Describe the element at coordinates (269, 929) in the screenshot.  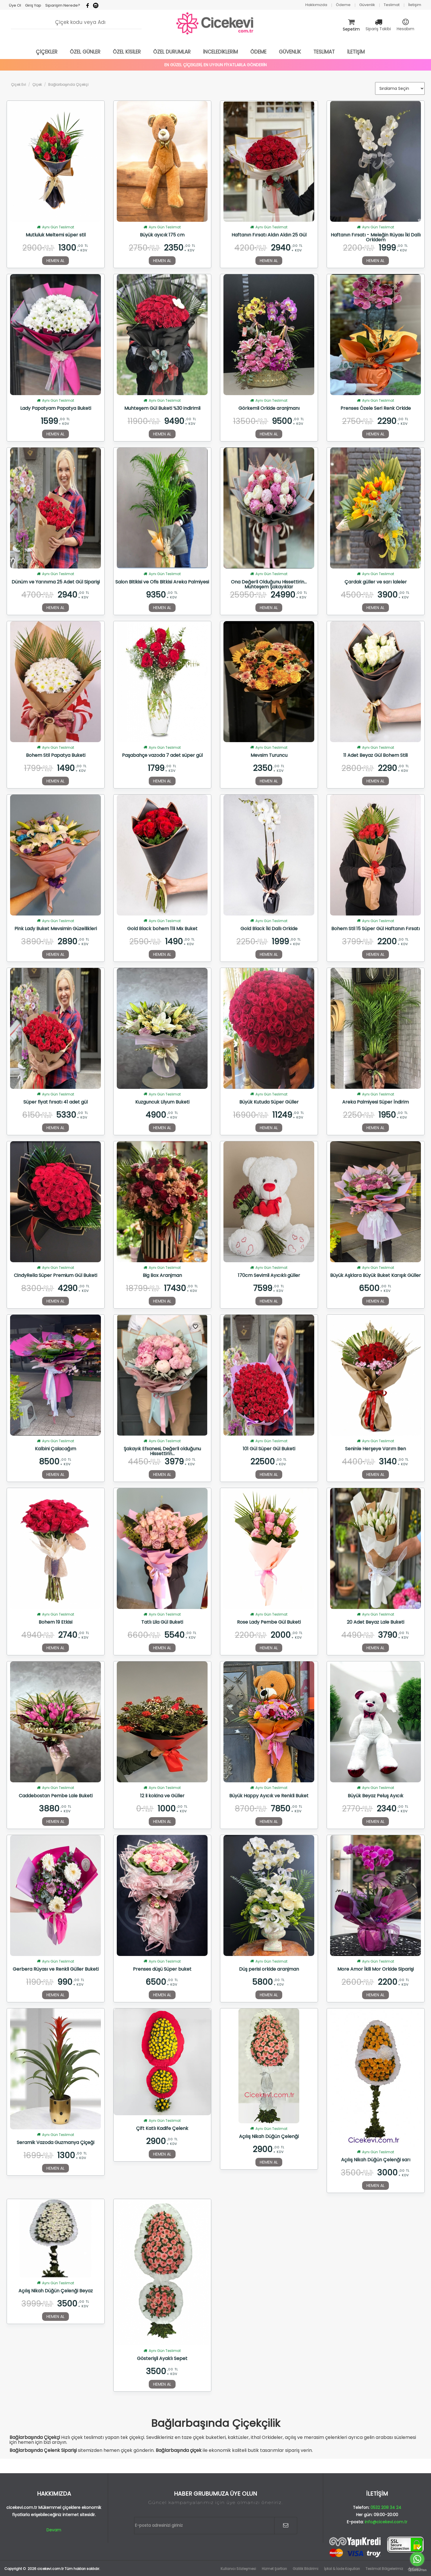
I see `Gold Black İki Dallı Orkide` at that location.